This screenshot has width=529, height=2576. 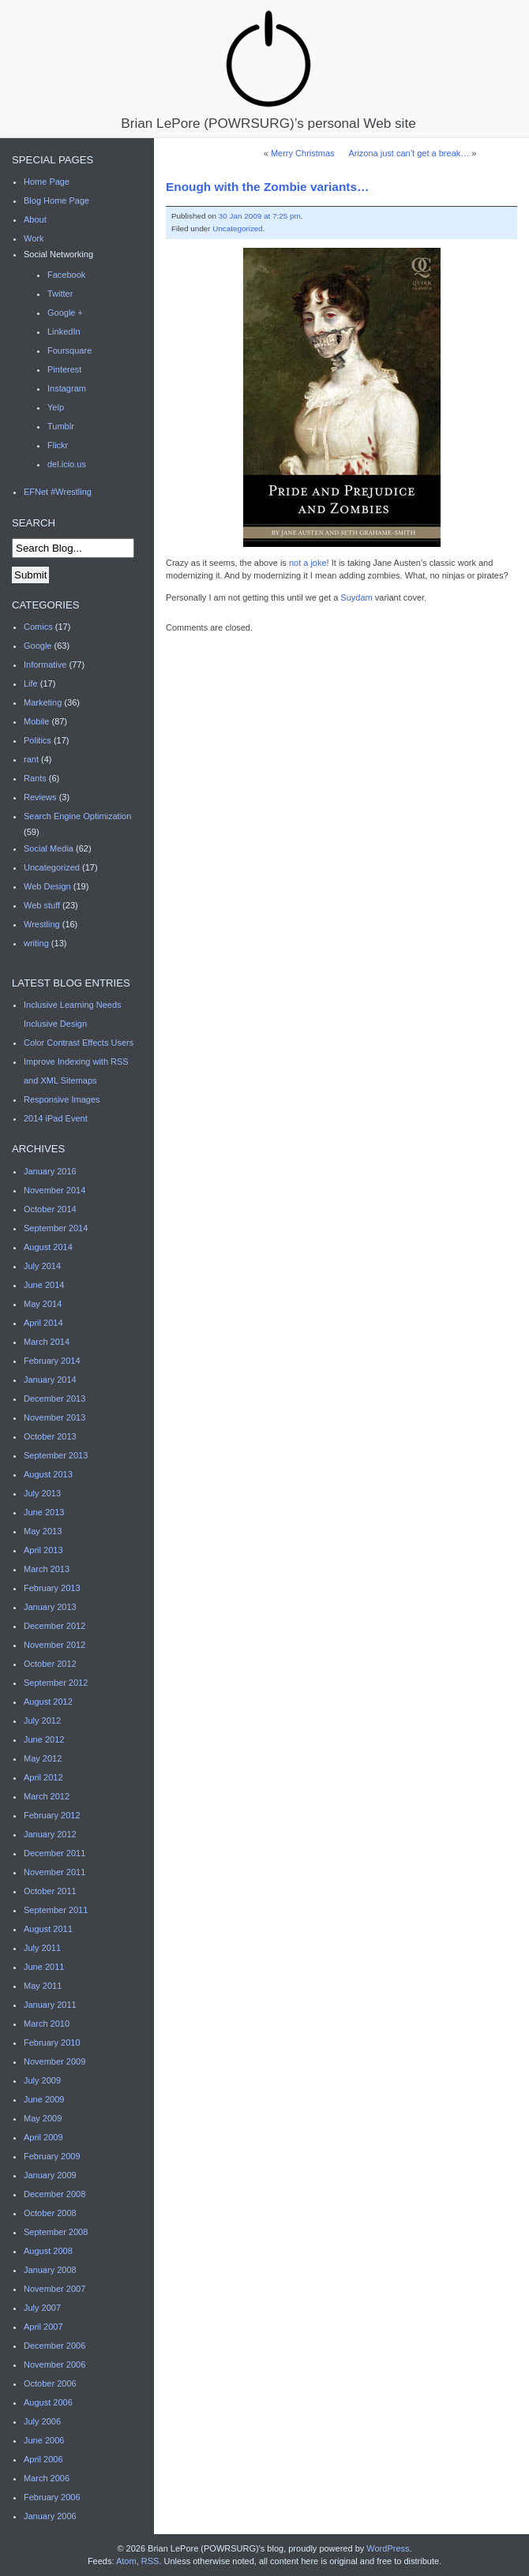 What do you see at coordinates (55, 407) in the screenshot?
I see `Yelp` at bounding box center [55, 407].